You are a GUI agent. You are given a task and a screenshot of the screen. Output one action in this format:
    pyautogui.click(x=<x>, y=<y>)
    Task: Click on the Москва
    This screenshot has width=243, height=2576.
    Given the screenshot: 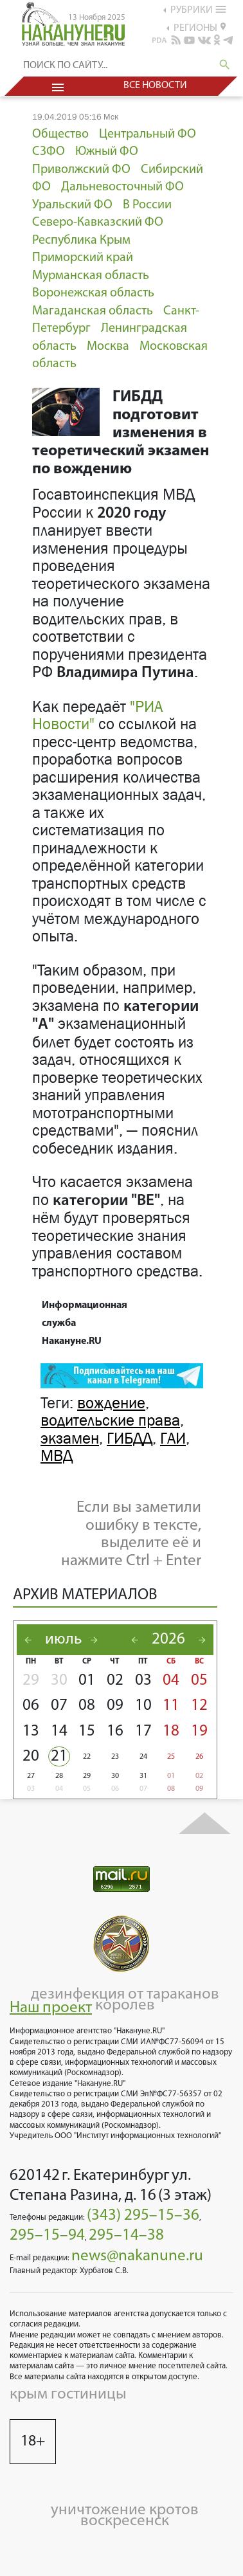 What is the action you would take?
    pyautogui.click(x=108, y=346)
    